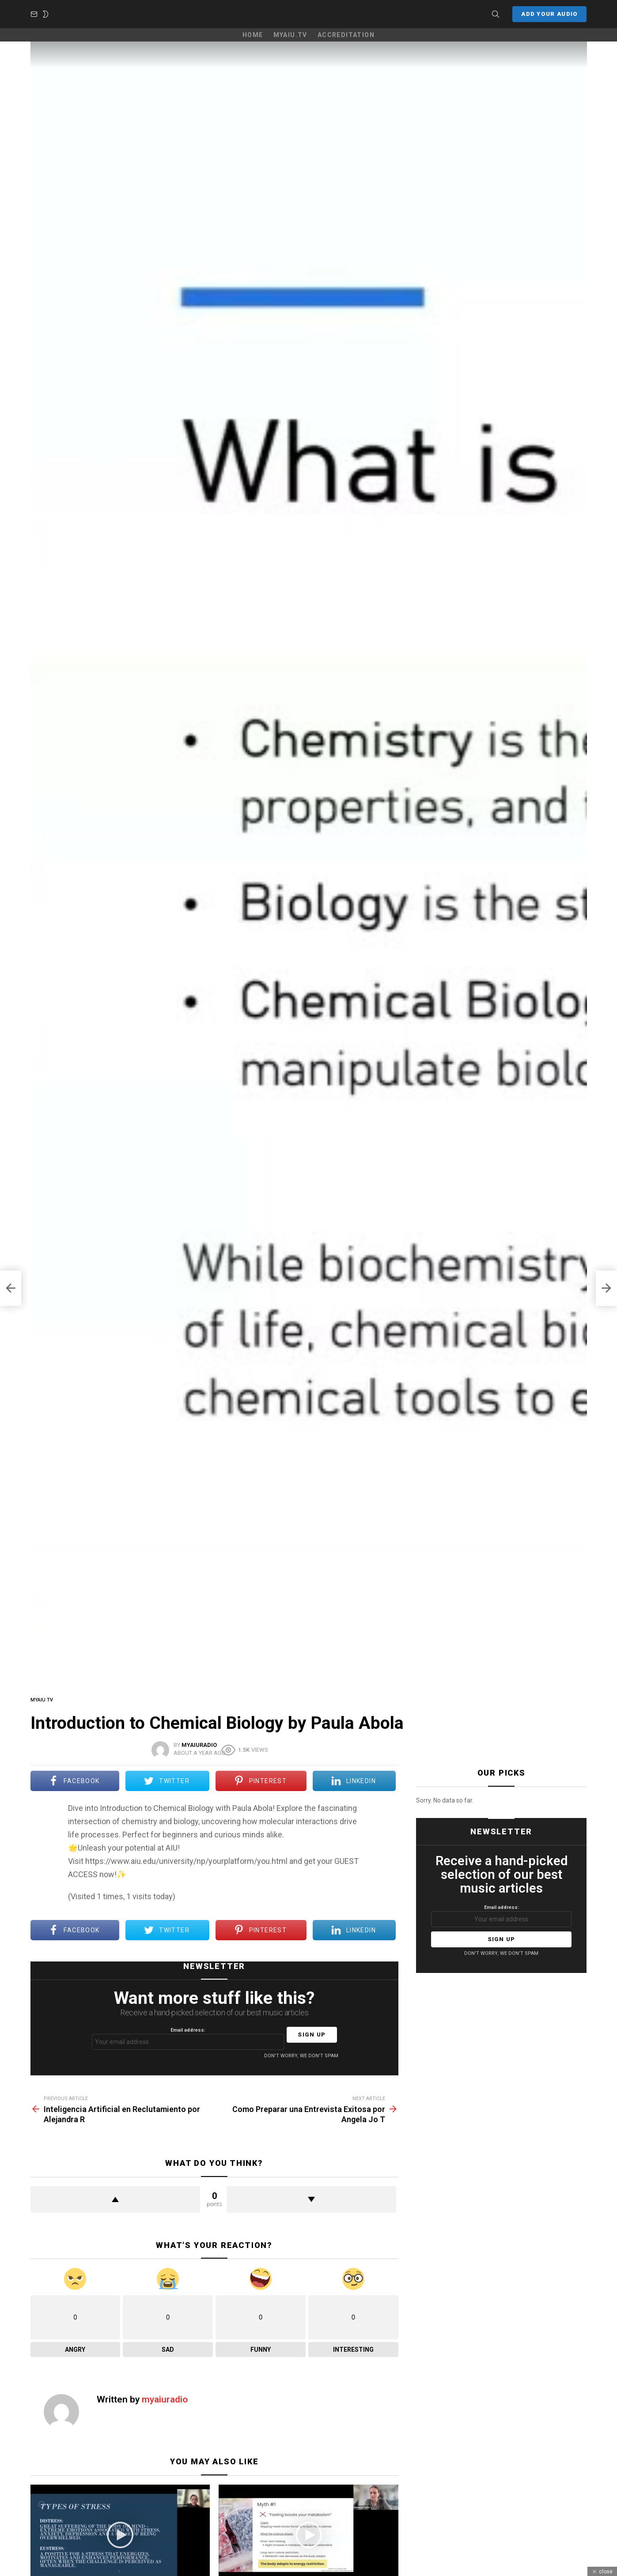 The width and height of the screenshot is (617, 2576). I want to click on Downvote, so click(311, 2216).